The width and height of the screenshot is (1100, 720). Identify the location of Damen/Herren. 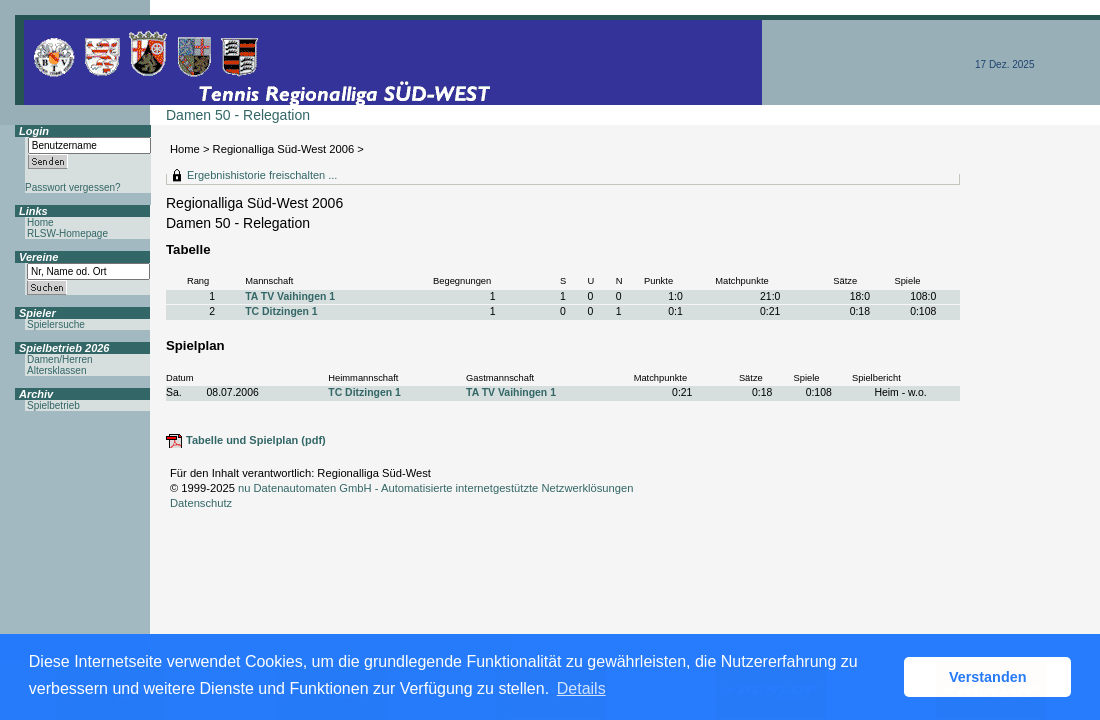
(60, 359).